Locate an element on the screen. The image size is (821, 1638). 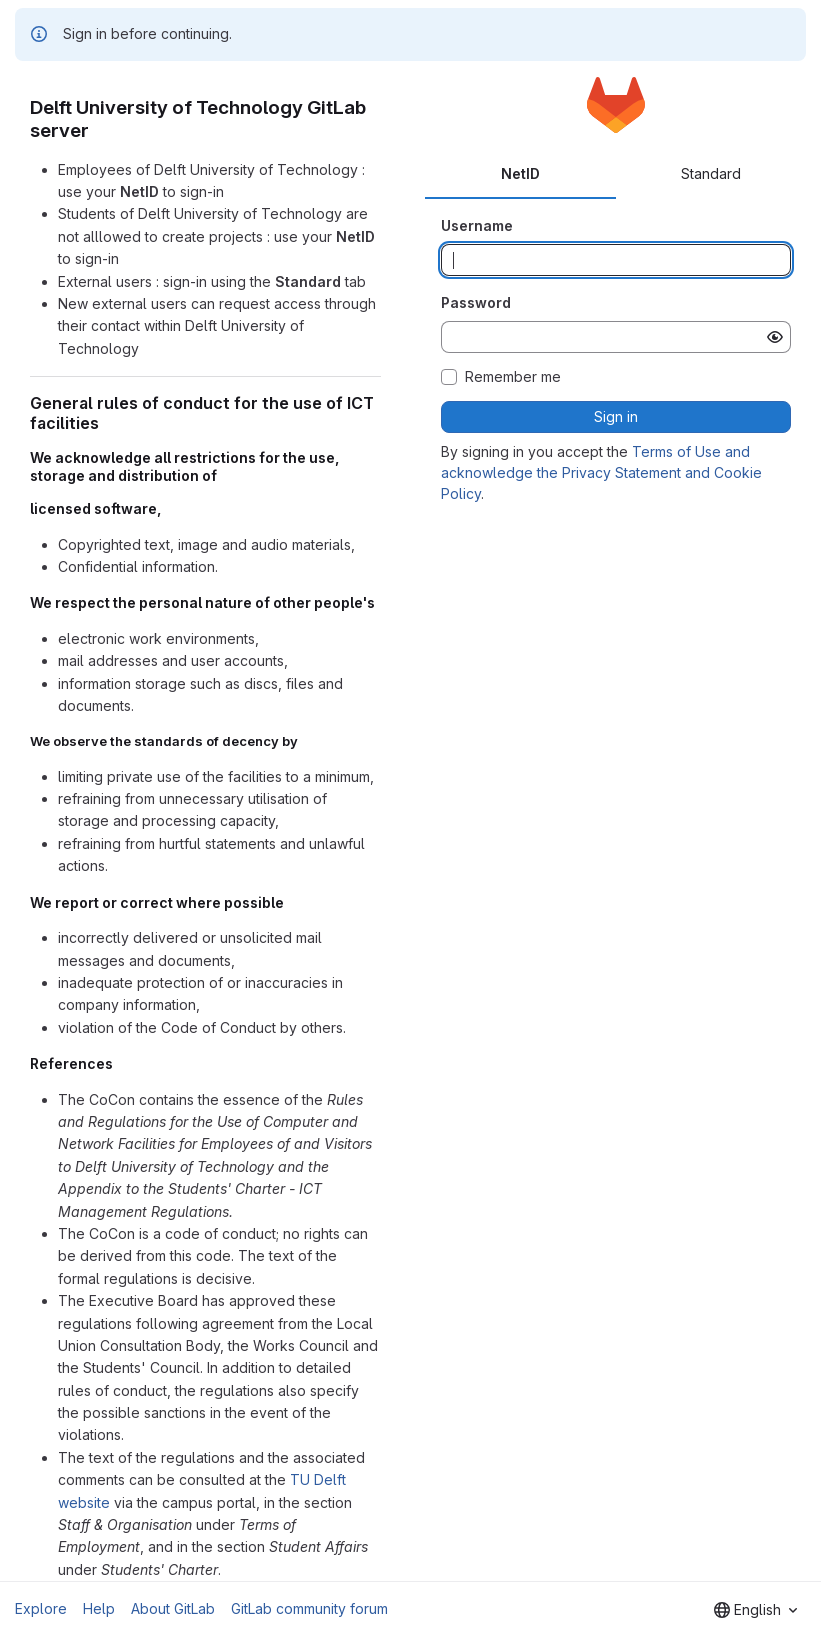
NetID [tab] is located at coordinates (520, 173).